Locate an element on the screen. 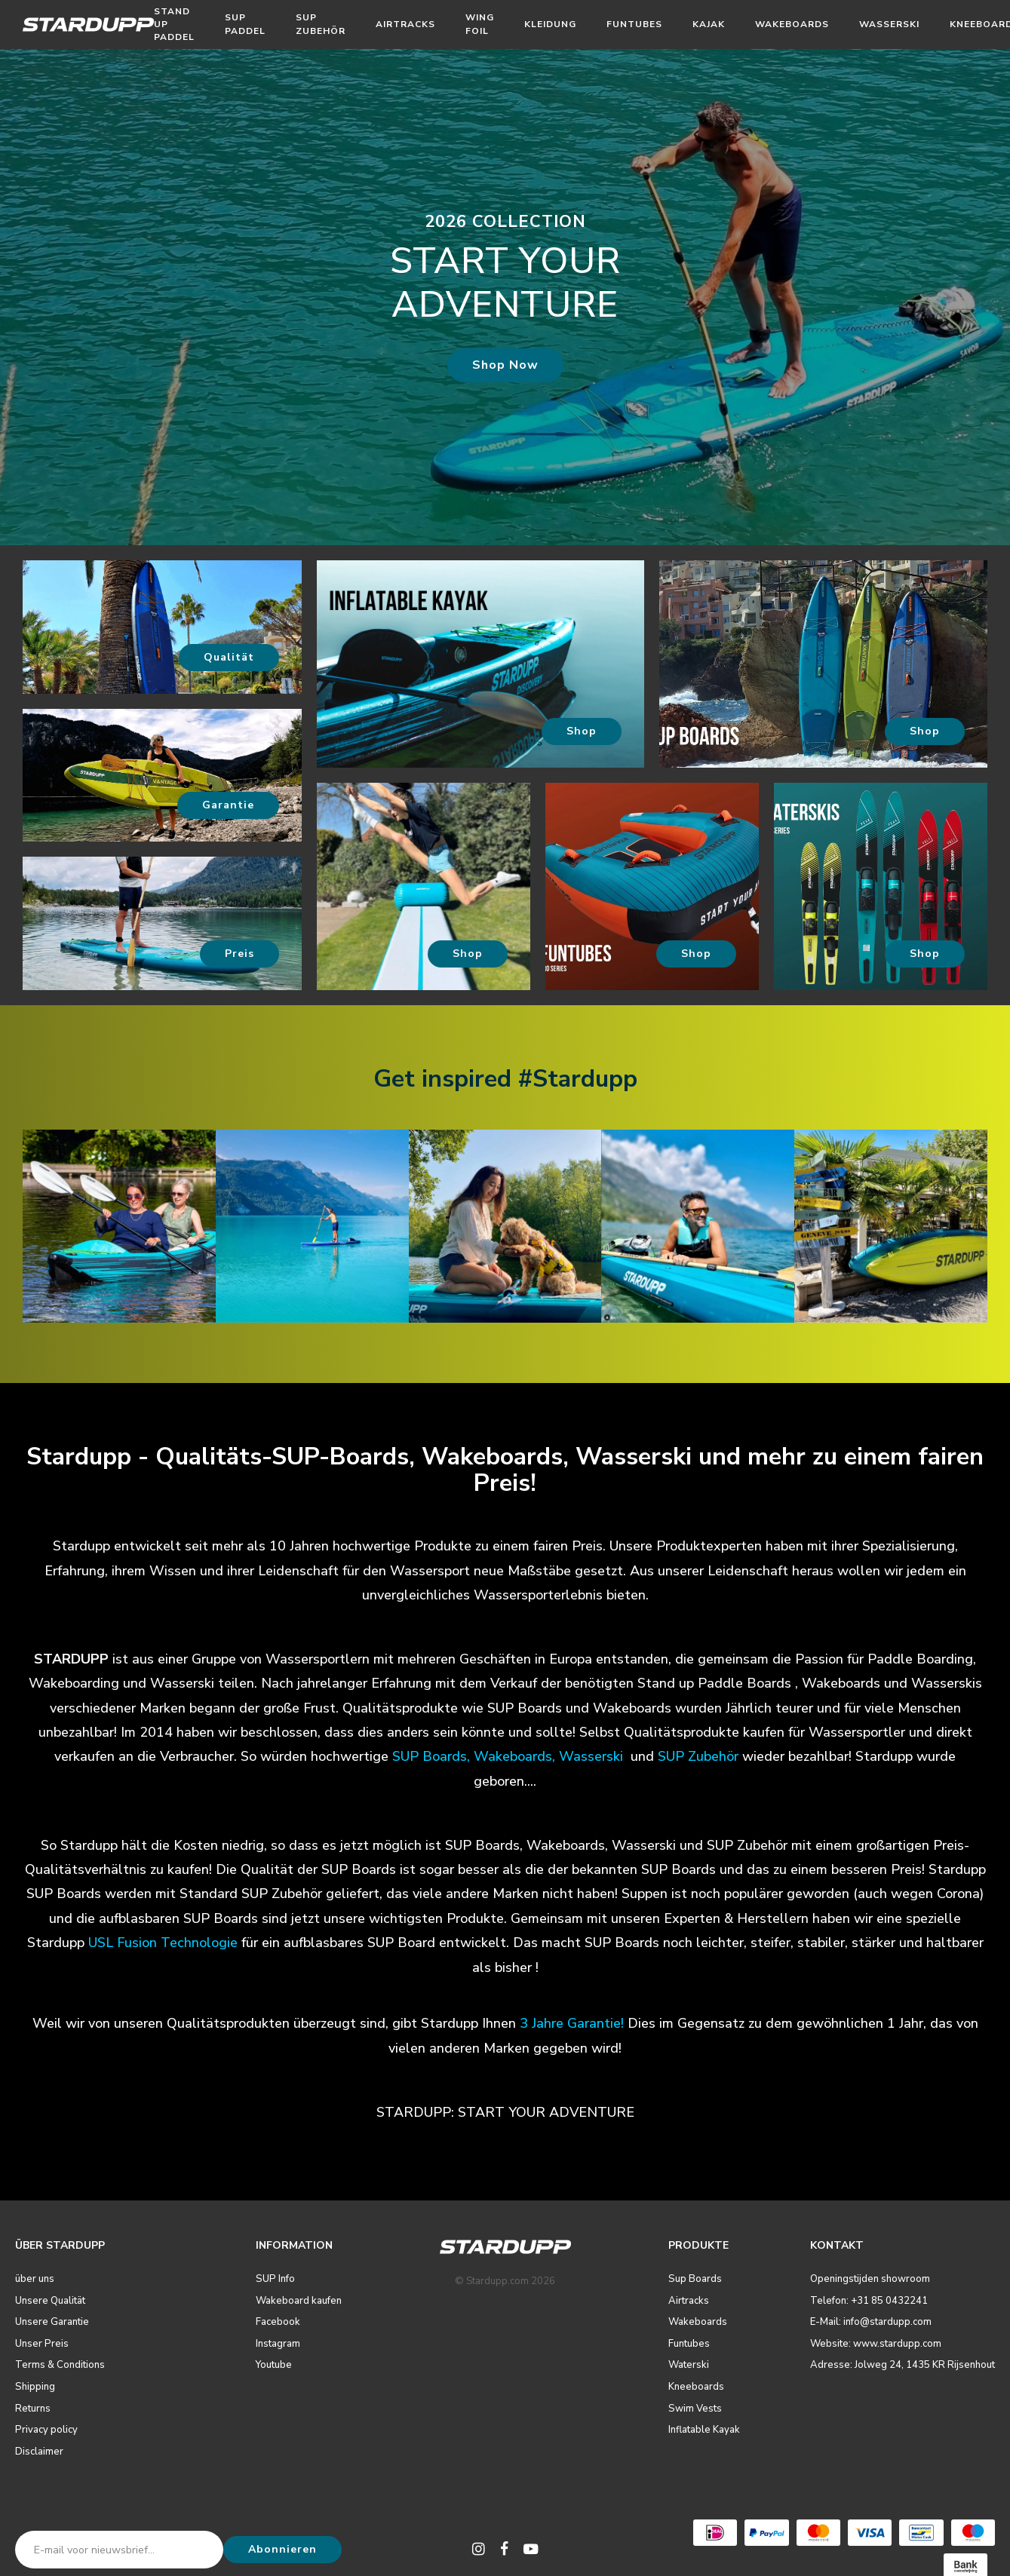 This screenshot has width=1010, height=2576. Airtracks is located at coordinates (405, 24).